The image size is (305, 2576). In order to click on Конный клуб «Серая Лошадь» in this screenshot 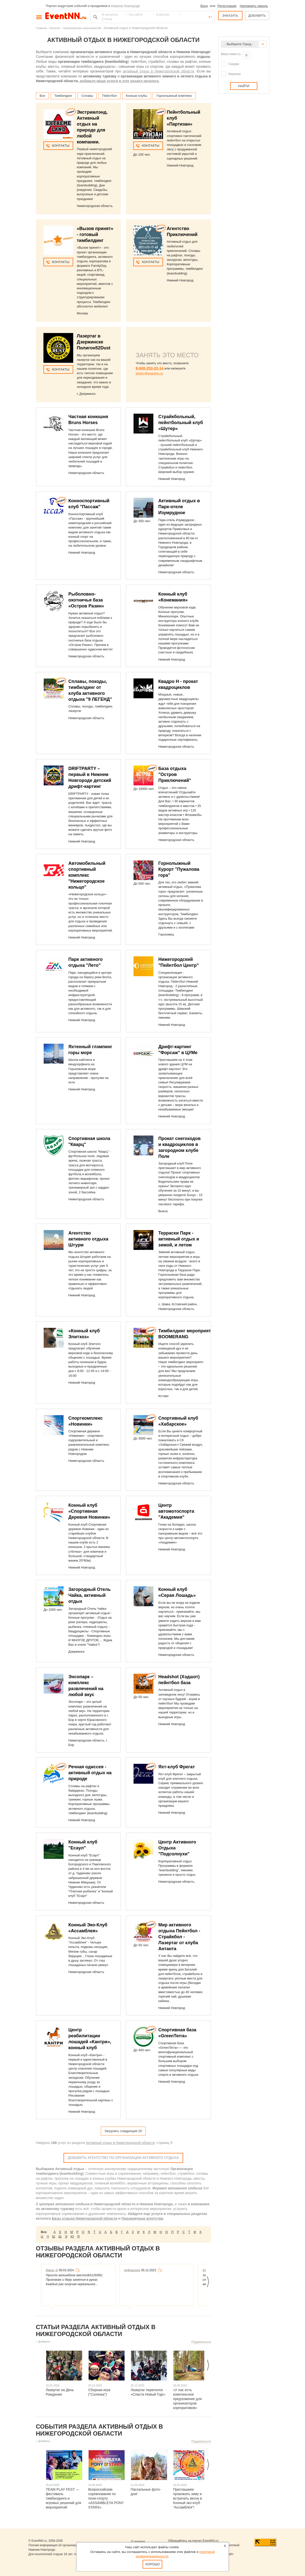, I will do `click(177, 1592)`.